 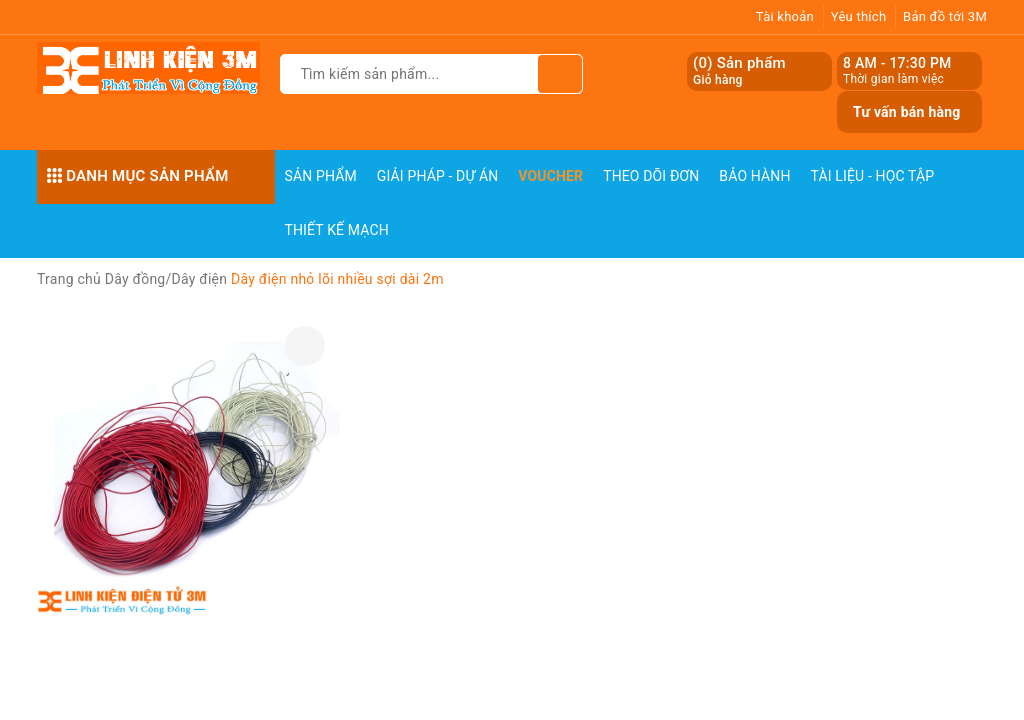 I want to click on Tài khoản, so click(x=785, y=16).